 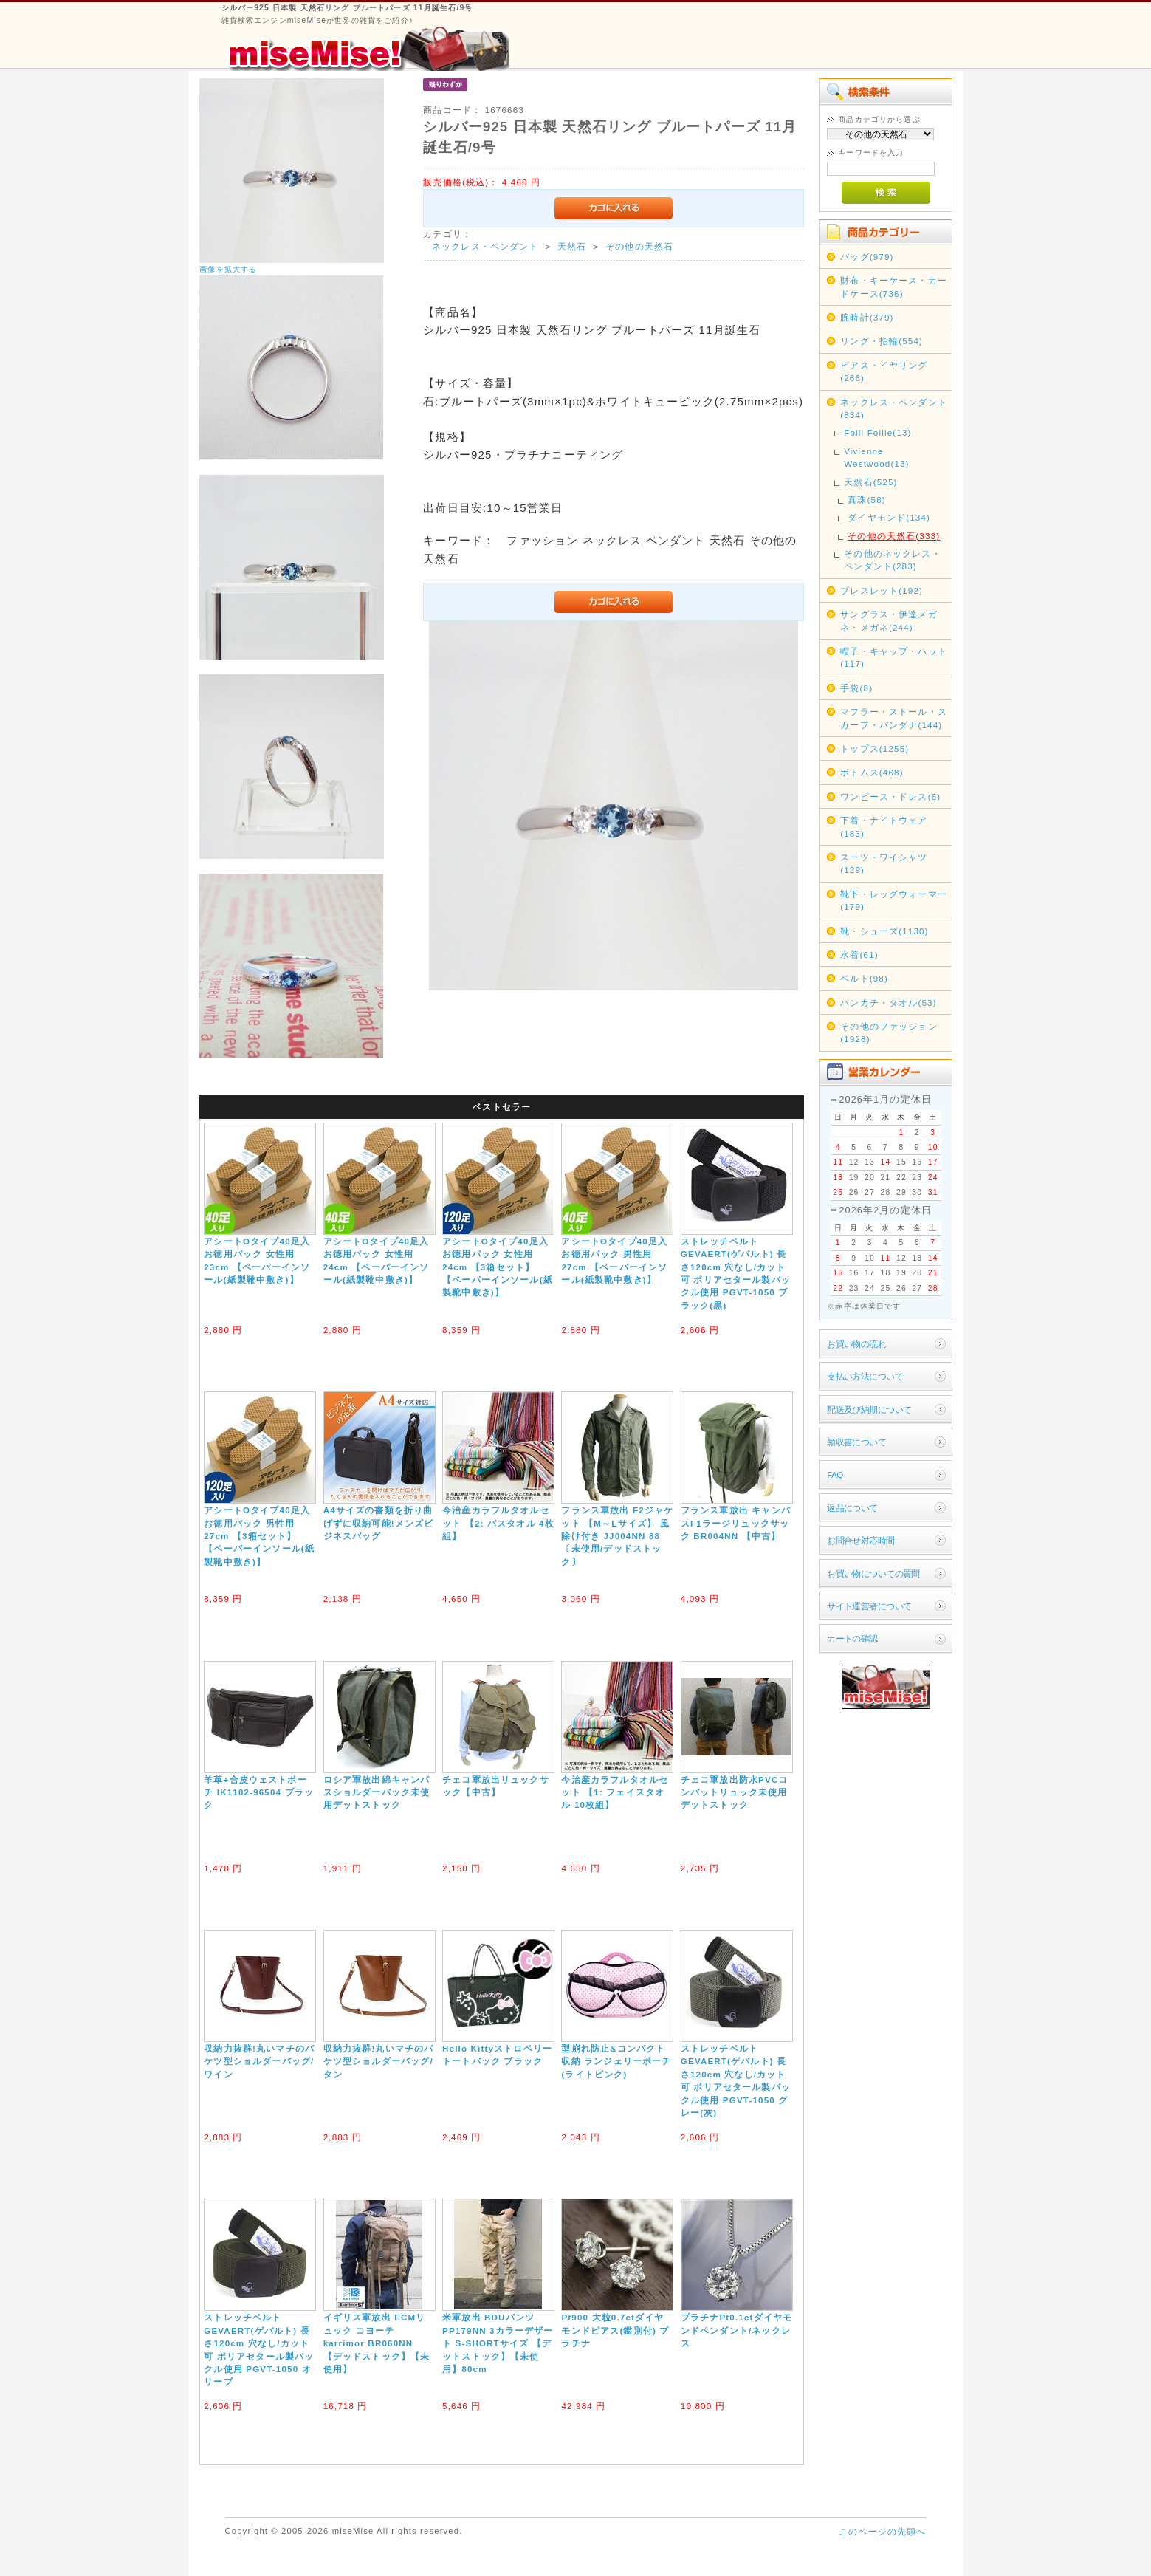 I want to click on 靴下・レッグウォーマー(179), so click(x=893, y=900).